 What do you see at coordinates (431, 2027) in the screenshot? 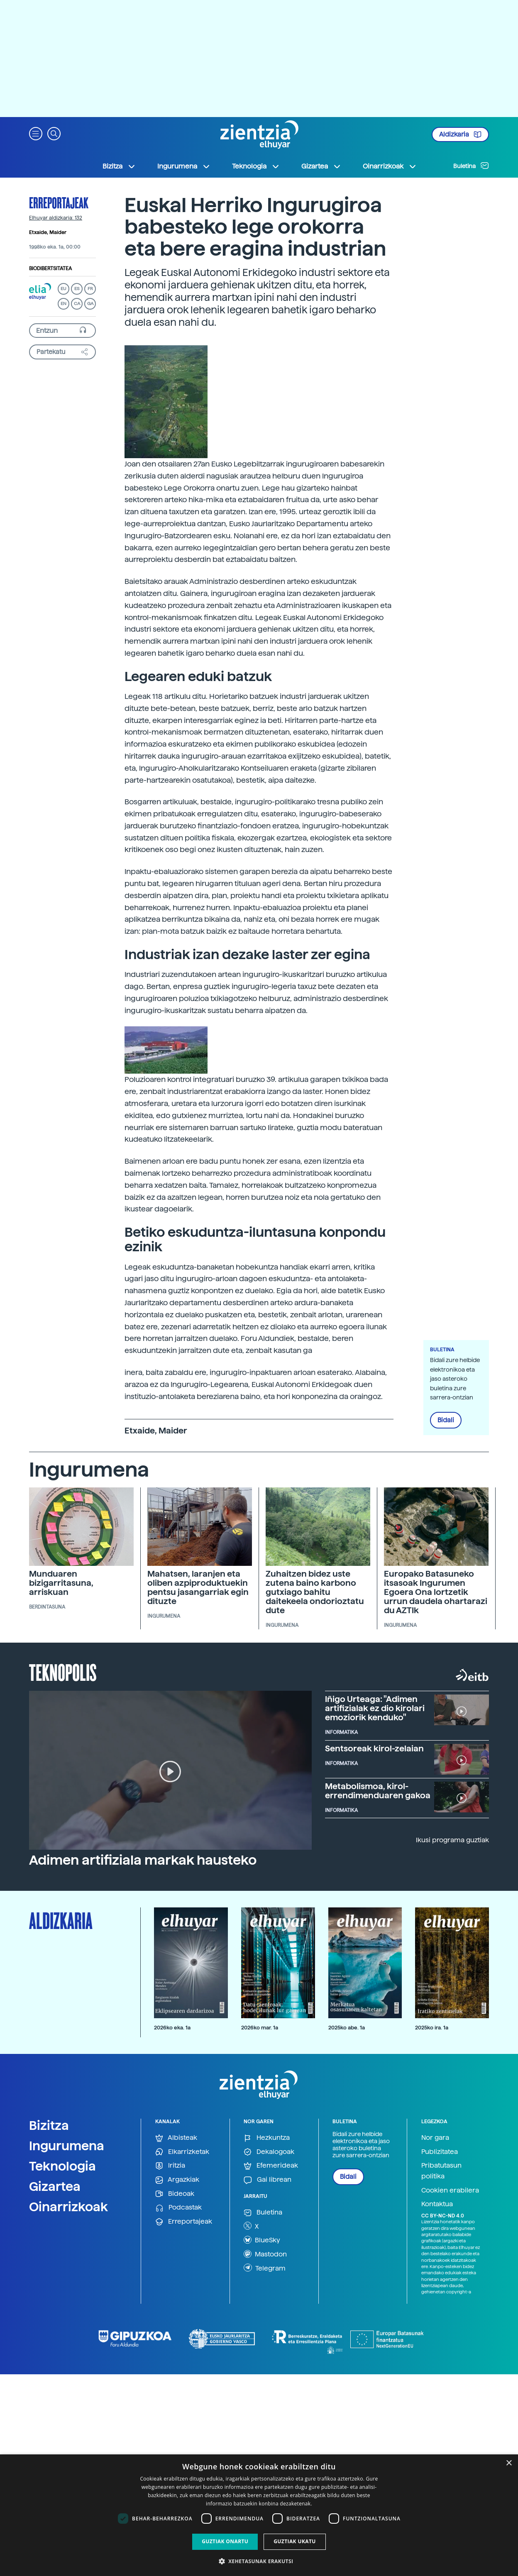
I see `2025ko ira. 1a` at bounding box center [431, 2027].